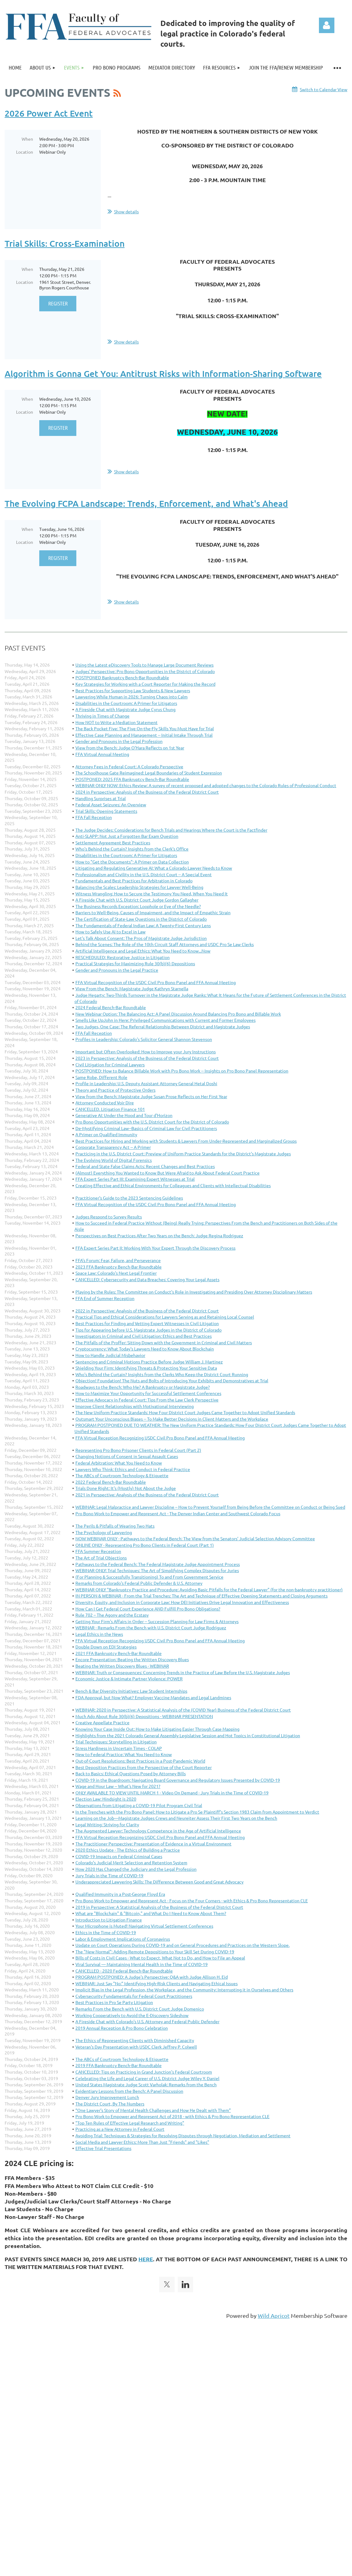 The height and width of the screenshot is (2576, 352). What do you see at coordinates (160, 1957) in the screenshot?
I see `Bills of Costs in Civil Cases - What to Expect, What Not to Do, and How to File an Appeal` at bounding box center [160, 1957].